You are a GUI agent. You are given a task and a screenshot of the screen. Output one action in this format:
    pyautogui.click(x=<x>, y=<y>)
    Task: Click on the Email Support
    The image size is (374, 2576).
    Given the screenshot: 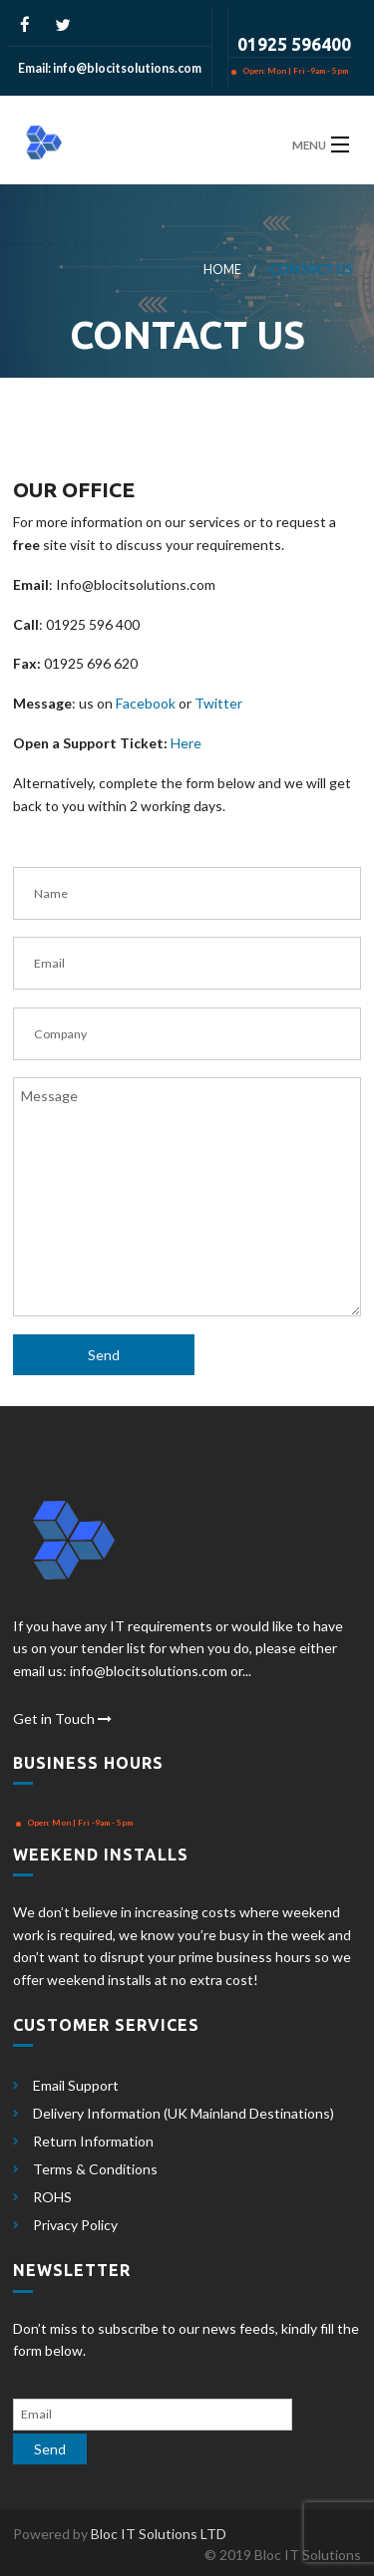 What is the action you would take?
    pyautogui.click(x=76, y=2085)
    